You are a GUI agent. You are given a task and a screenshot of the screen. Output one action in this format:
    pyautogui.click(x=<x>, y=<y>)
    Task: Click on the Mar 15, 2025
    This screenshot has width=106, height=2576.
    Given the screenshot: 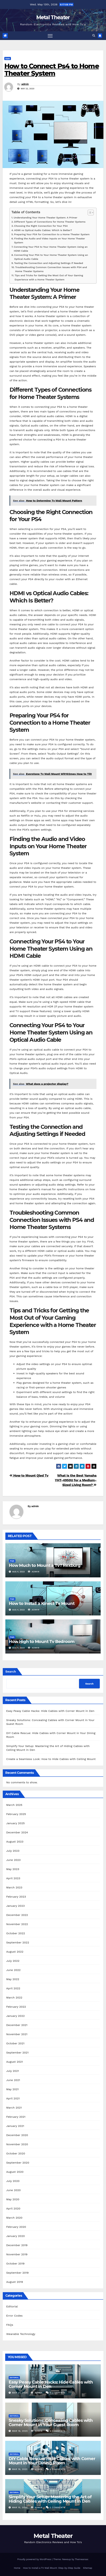 What is the action you would take?
    pyautogui.click(x=20, y=2507)
    